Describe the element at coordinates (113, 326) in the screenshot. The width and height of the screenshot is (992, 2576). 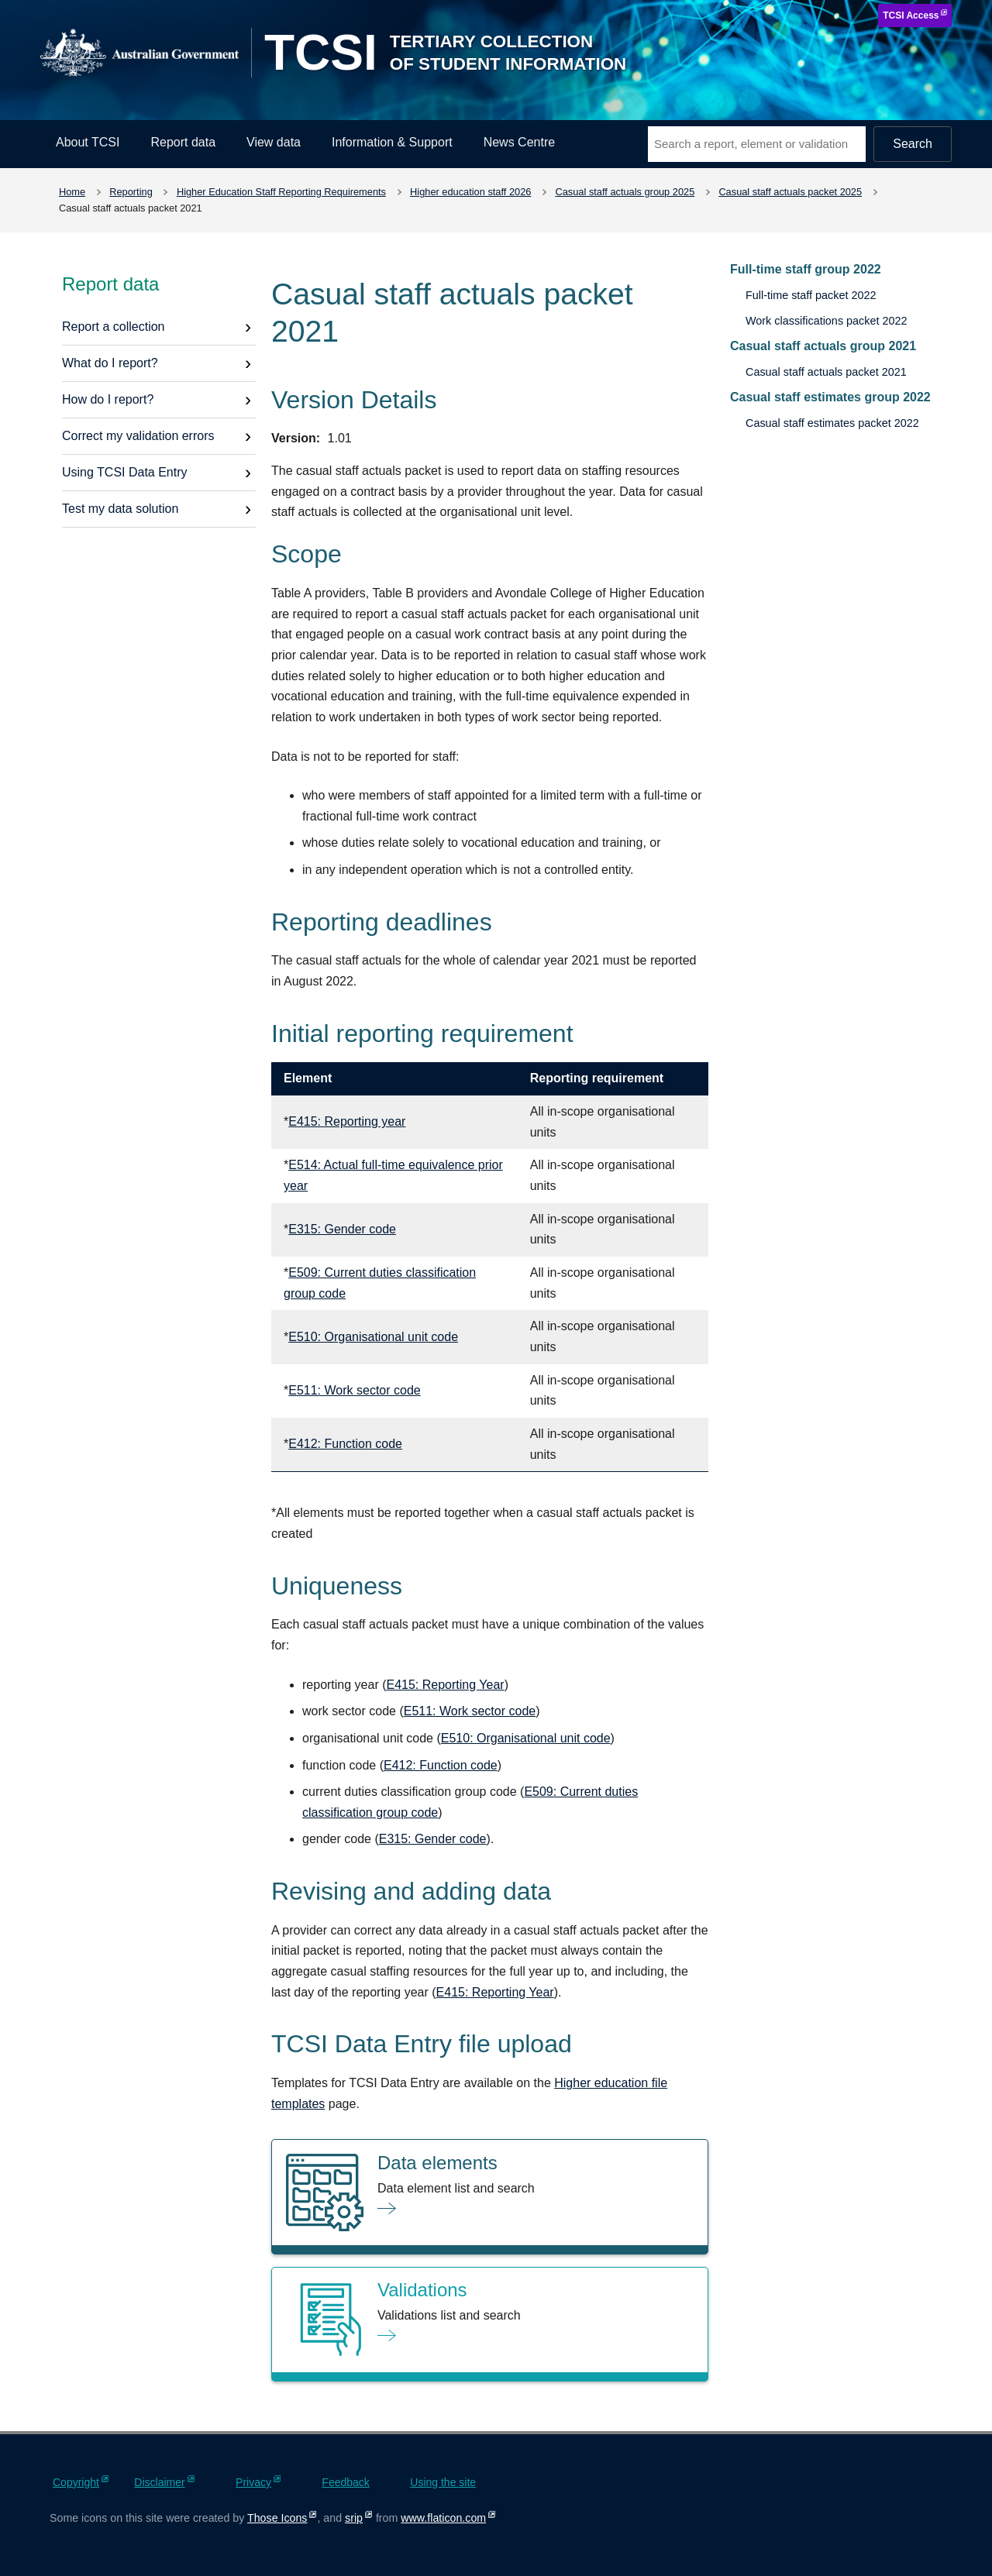
I see `Report a collection` at that location.